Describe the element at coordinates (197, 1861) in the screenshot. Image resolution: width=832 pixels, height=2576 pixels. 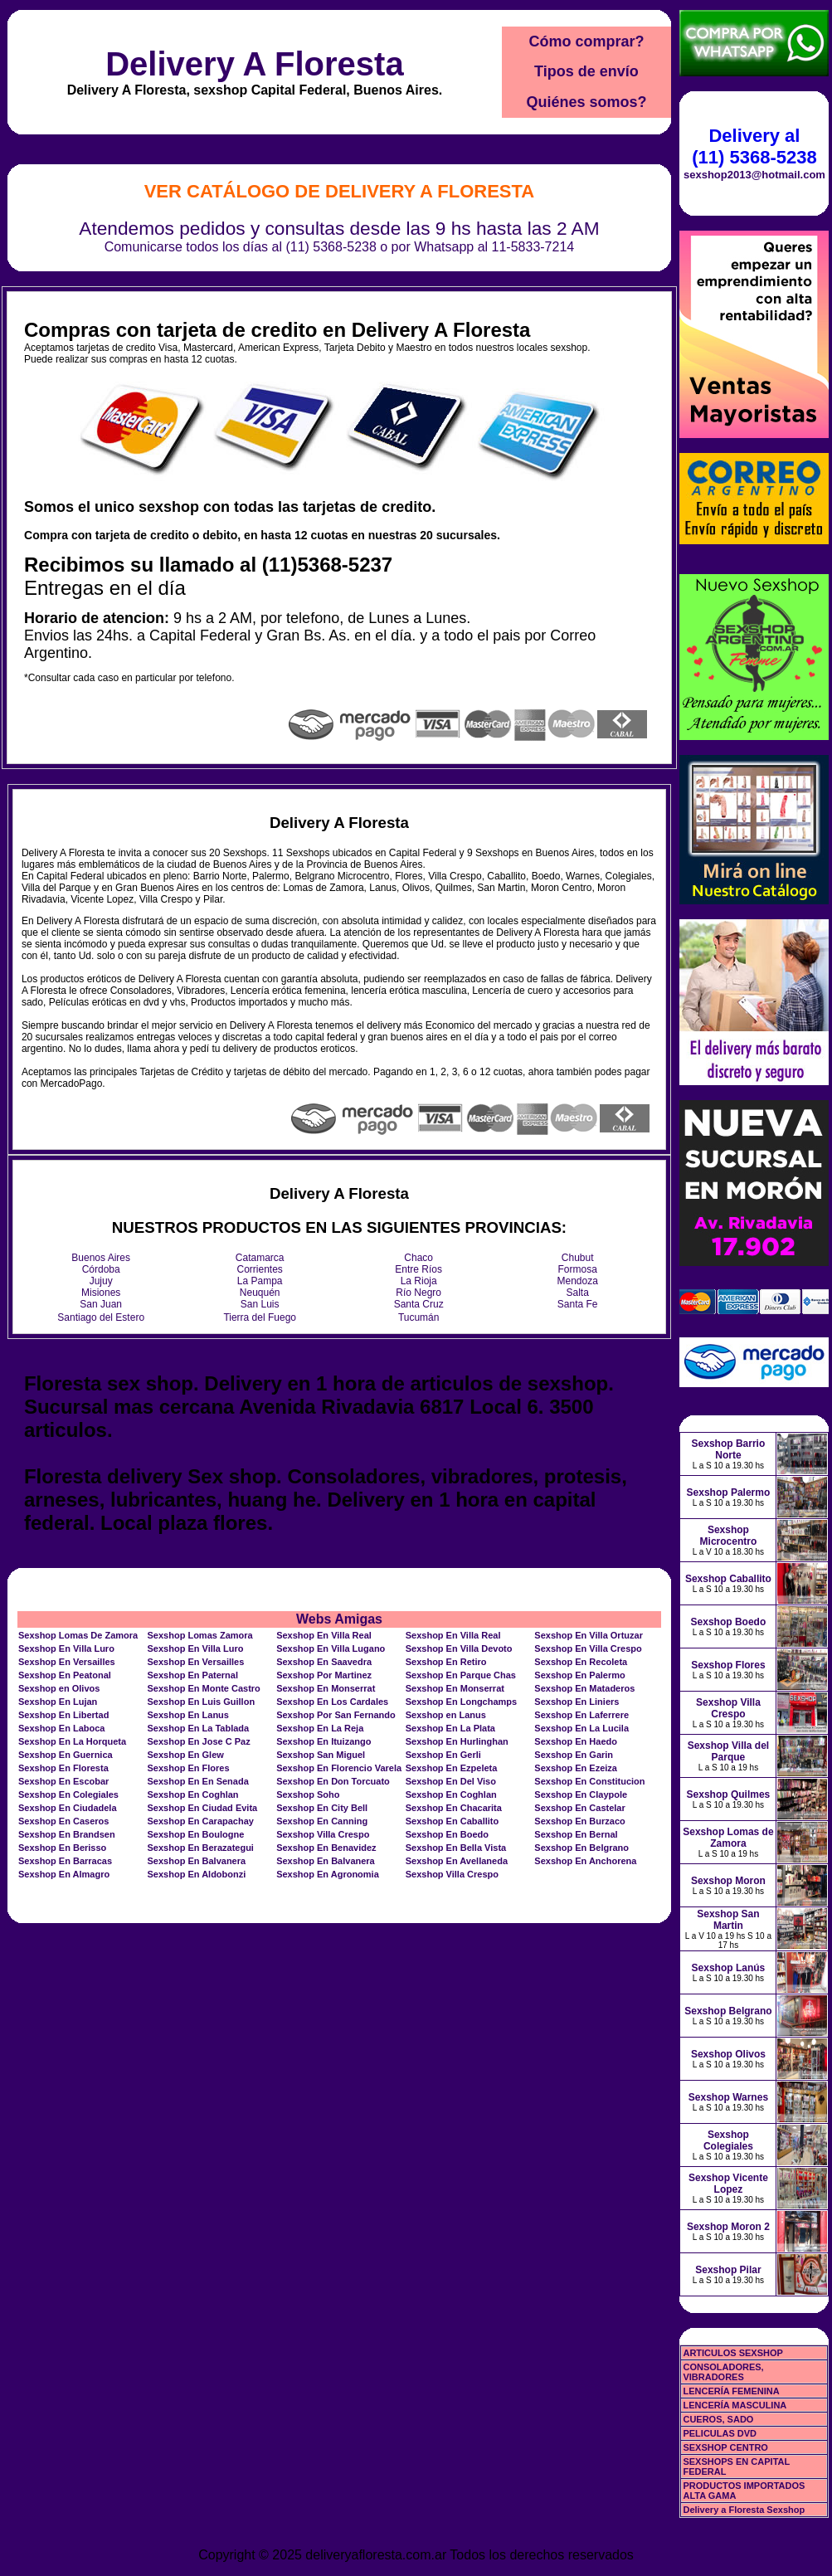
I see `Sexshop En Balvanera` at that location.